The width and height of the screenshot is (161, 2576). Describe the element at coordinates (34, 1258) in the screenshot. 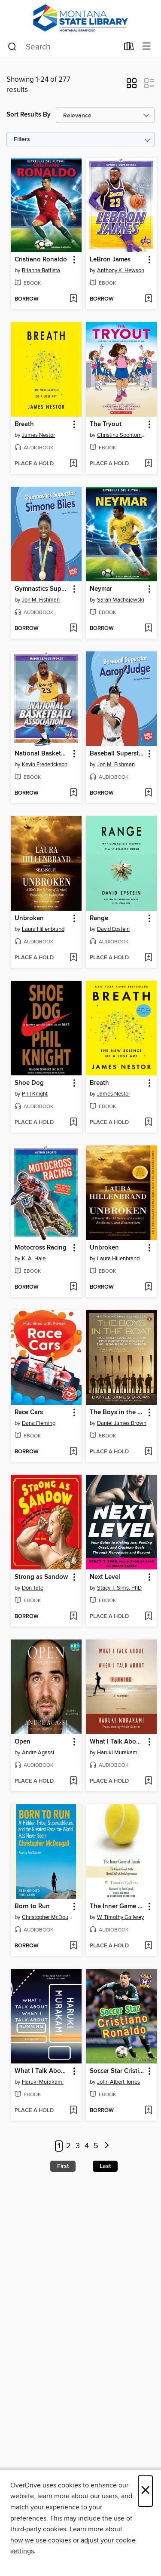

I see `K. A. Hale [Search by author, K. A. Hale]` at that location.